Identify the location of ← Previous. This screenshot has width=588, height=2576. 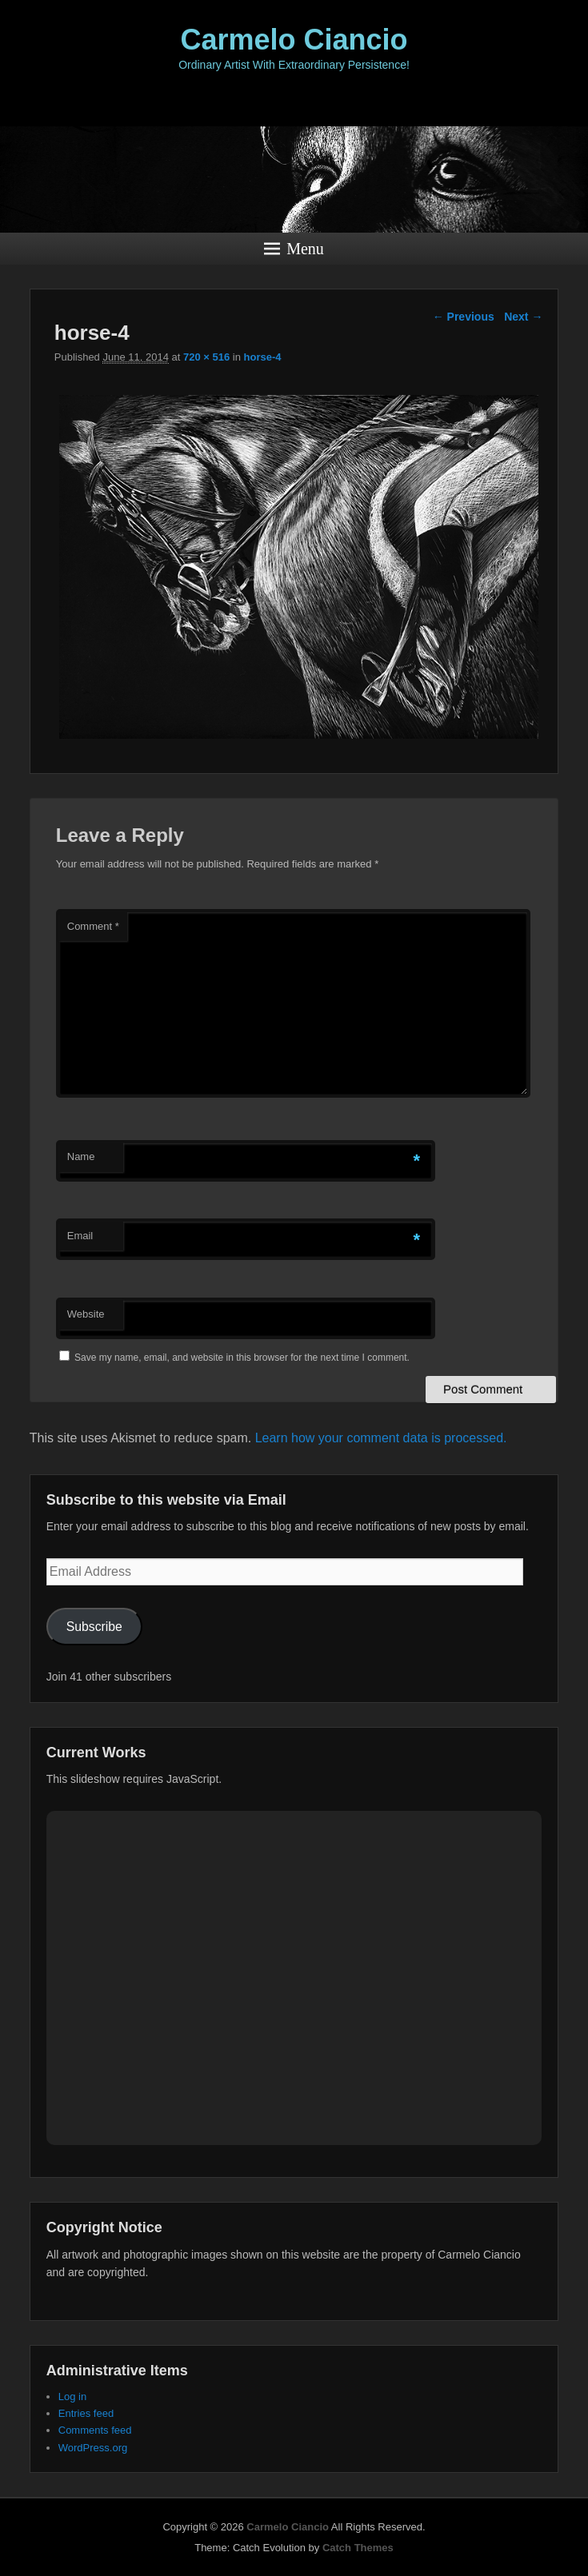
(463, 316).